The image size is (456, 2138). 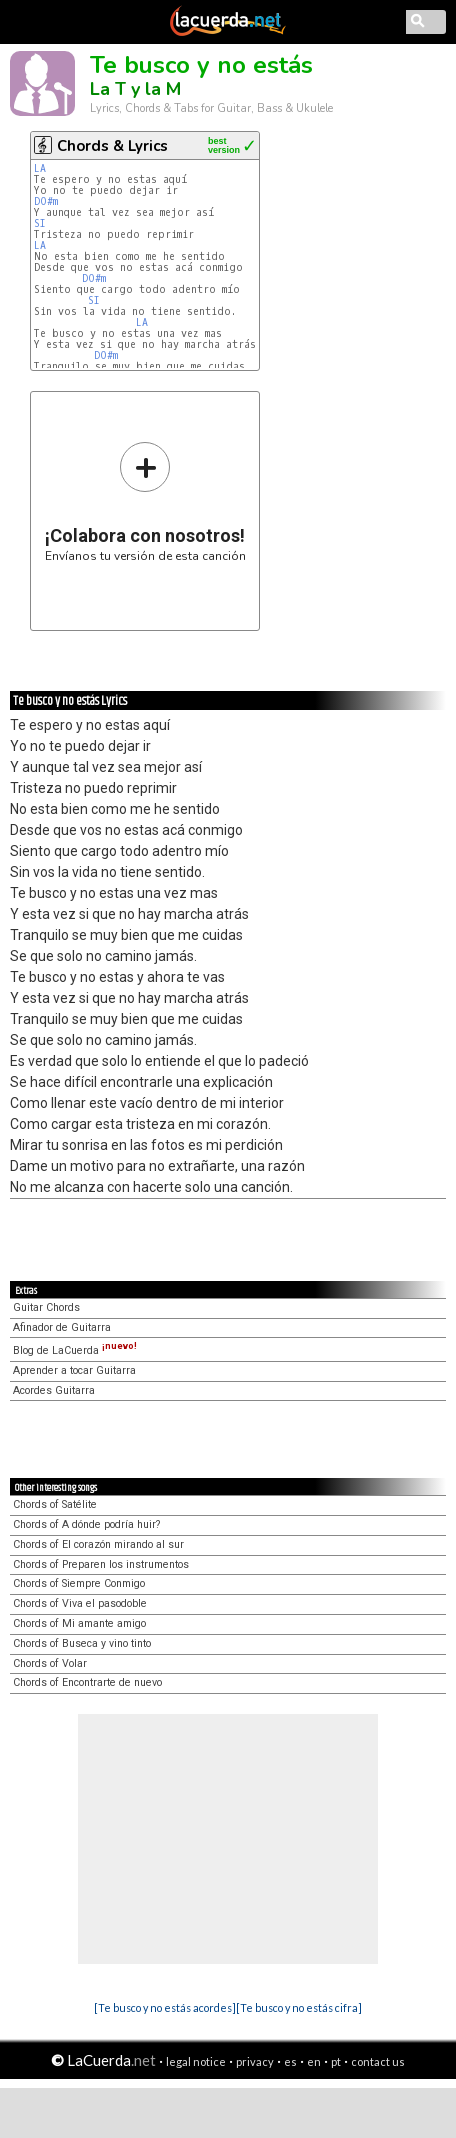 I want to click on es, so click(x=290, y=2061).